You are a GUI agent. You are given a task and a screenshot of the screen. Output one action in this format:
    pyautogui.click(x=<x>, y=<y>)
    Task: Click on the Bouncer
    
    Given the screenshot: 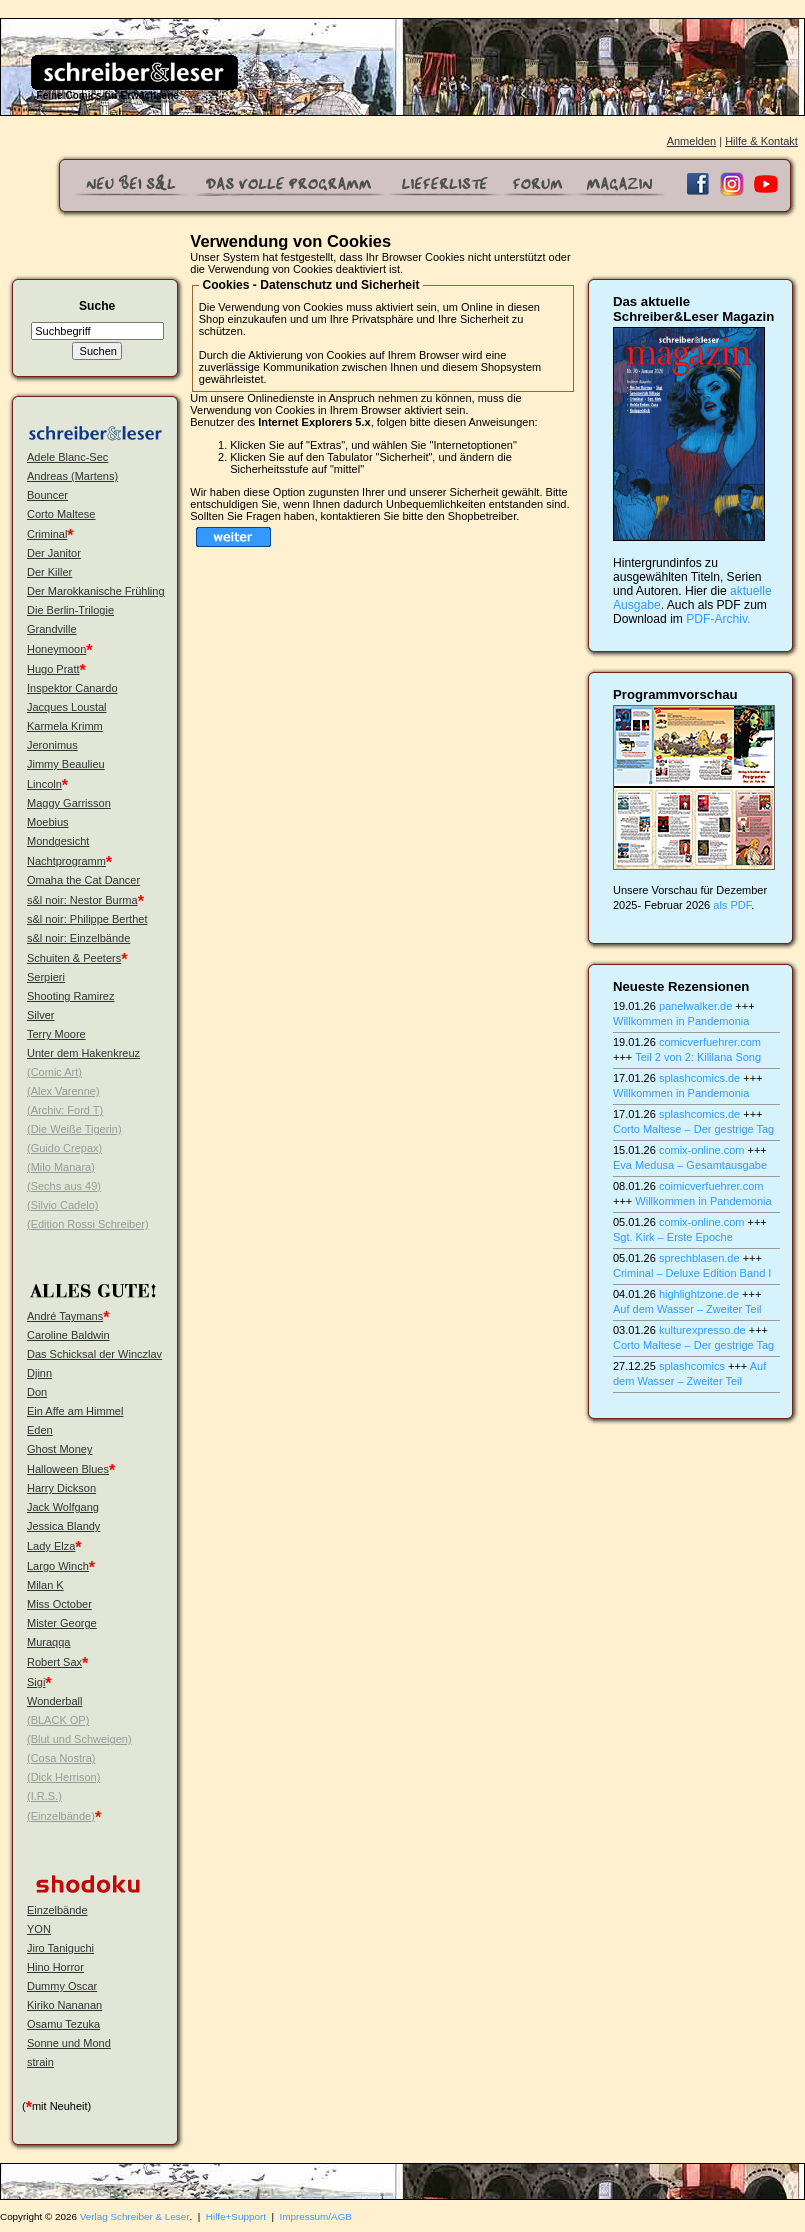 What is the action you would take?
    pyautogui.click(x=47, y=495)
    